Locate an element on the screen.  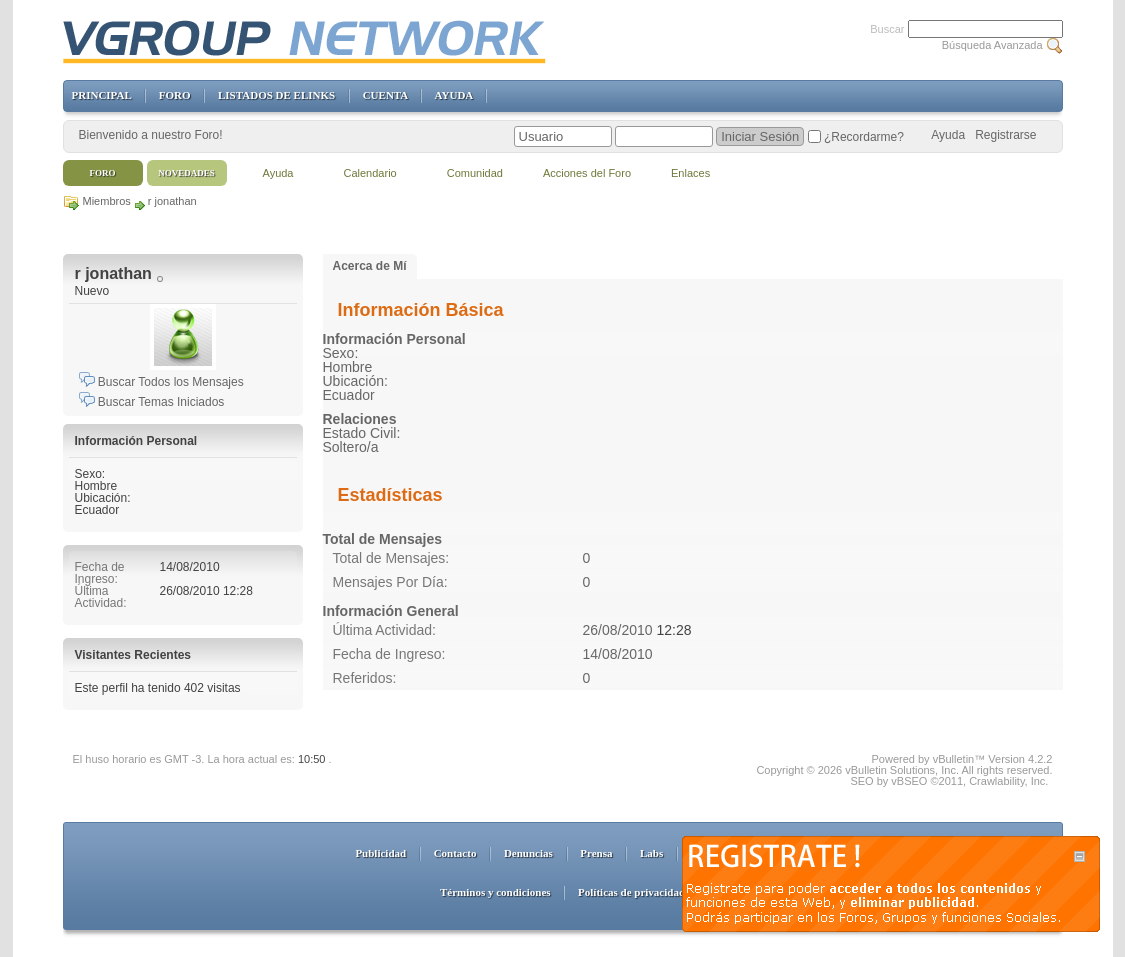
Enlaces is located at coordinates (690, 173).